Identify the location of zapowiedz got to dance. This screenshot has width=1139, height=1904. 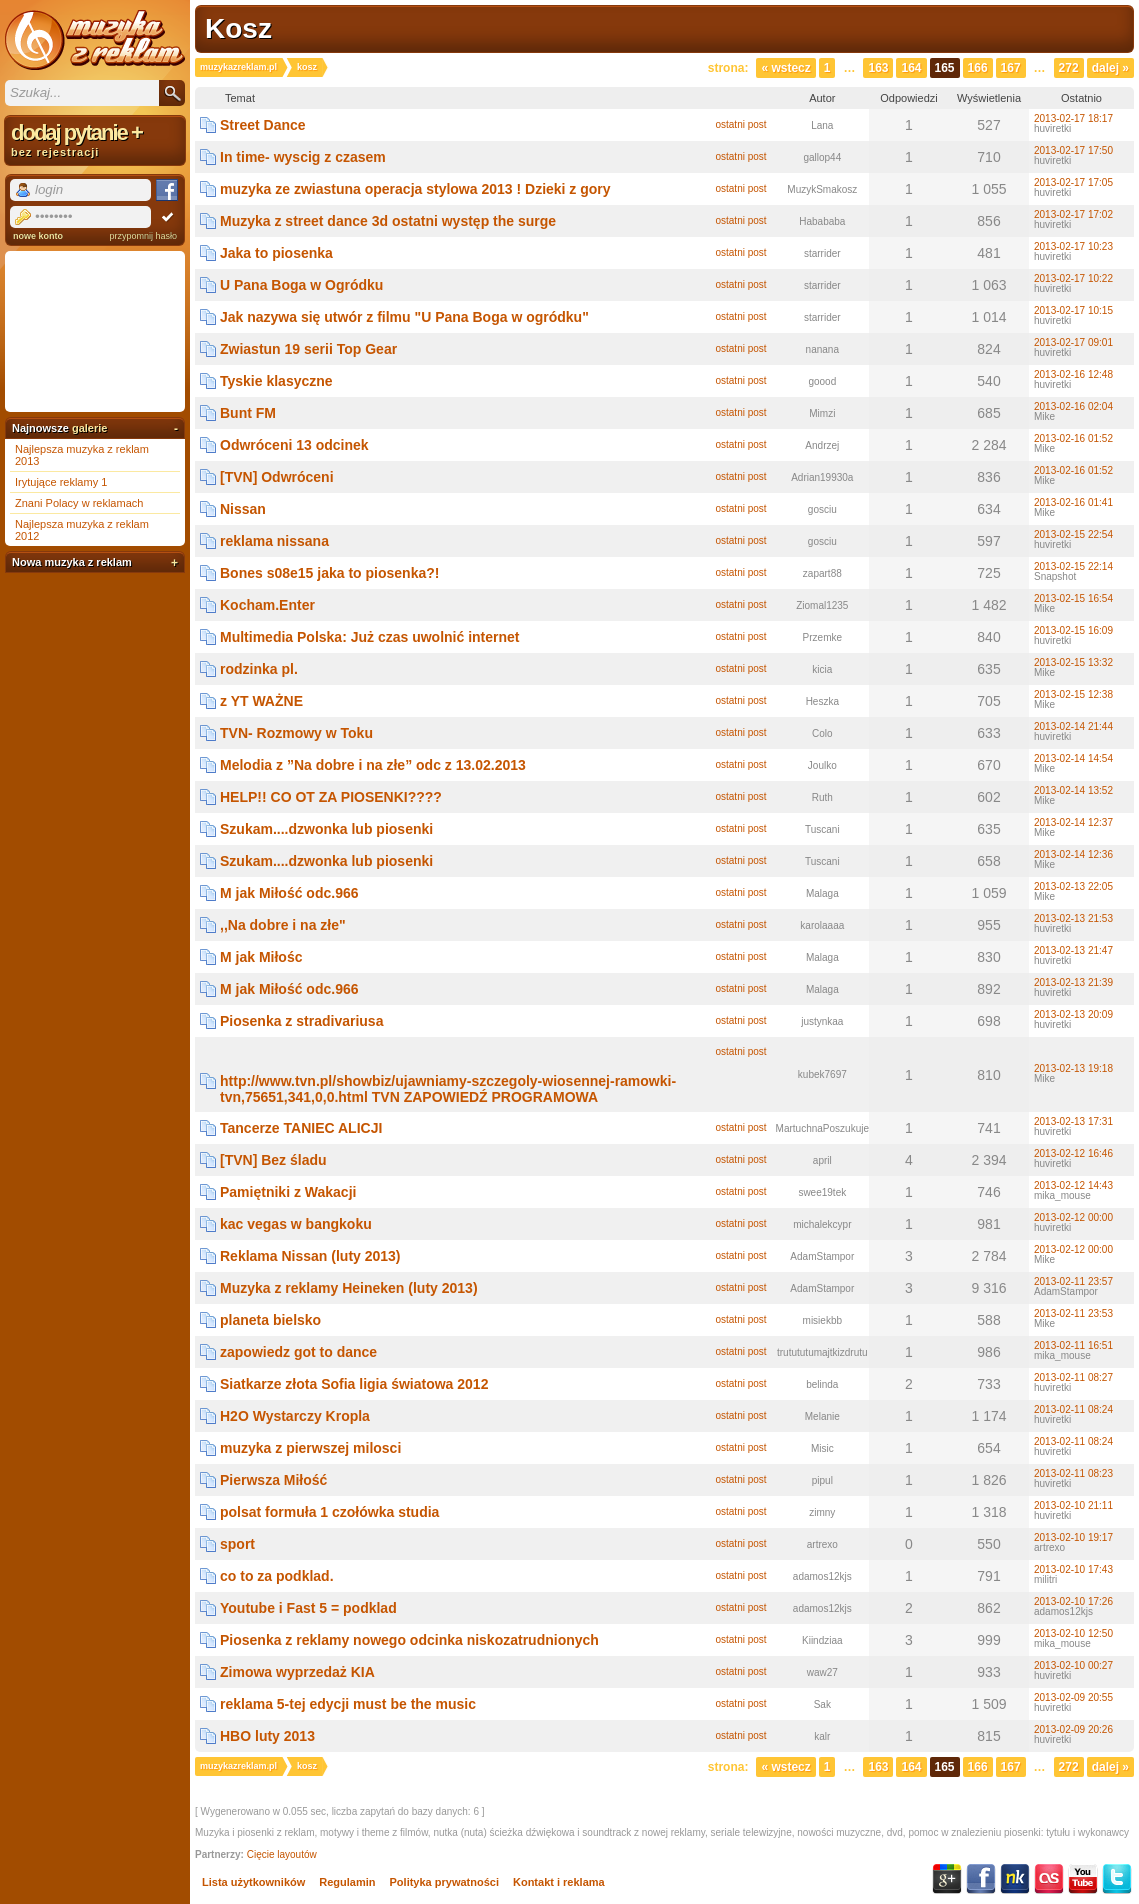
(298, 1352).